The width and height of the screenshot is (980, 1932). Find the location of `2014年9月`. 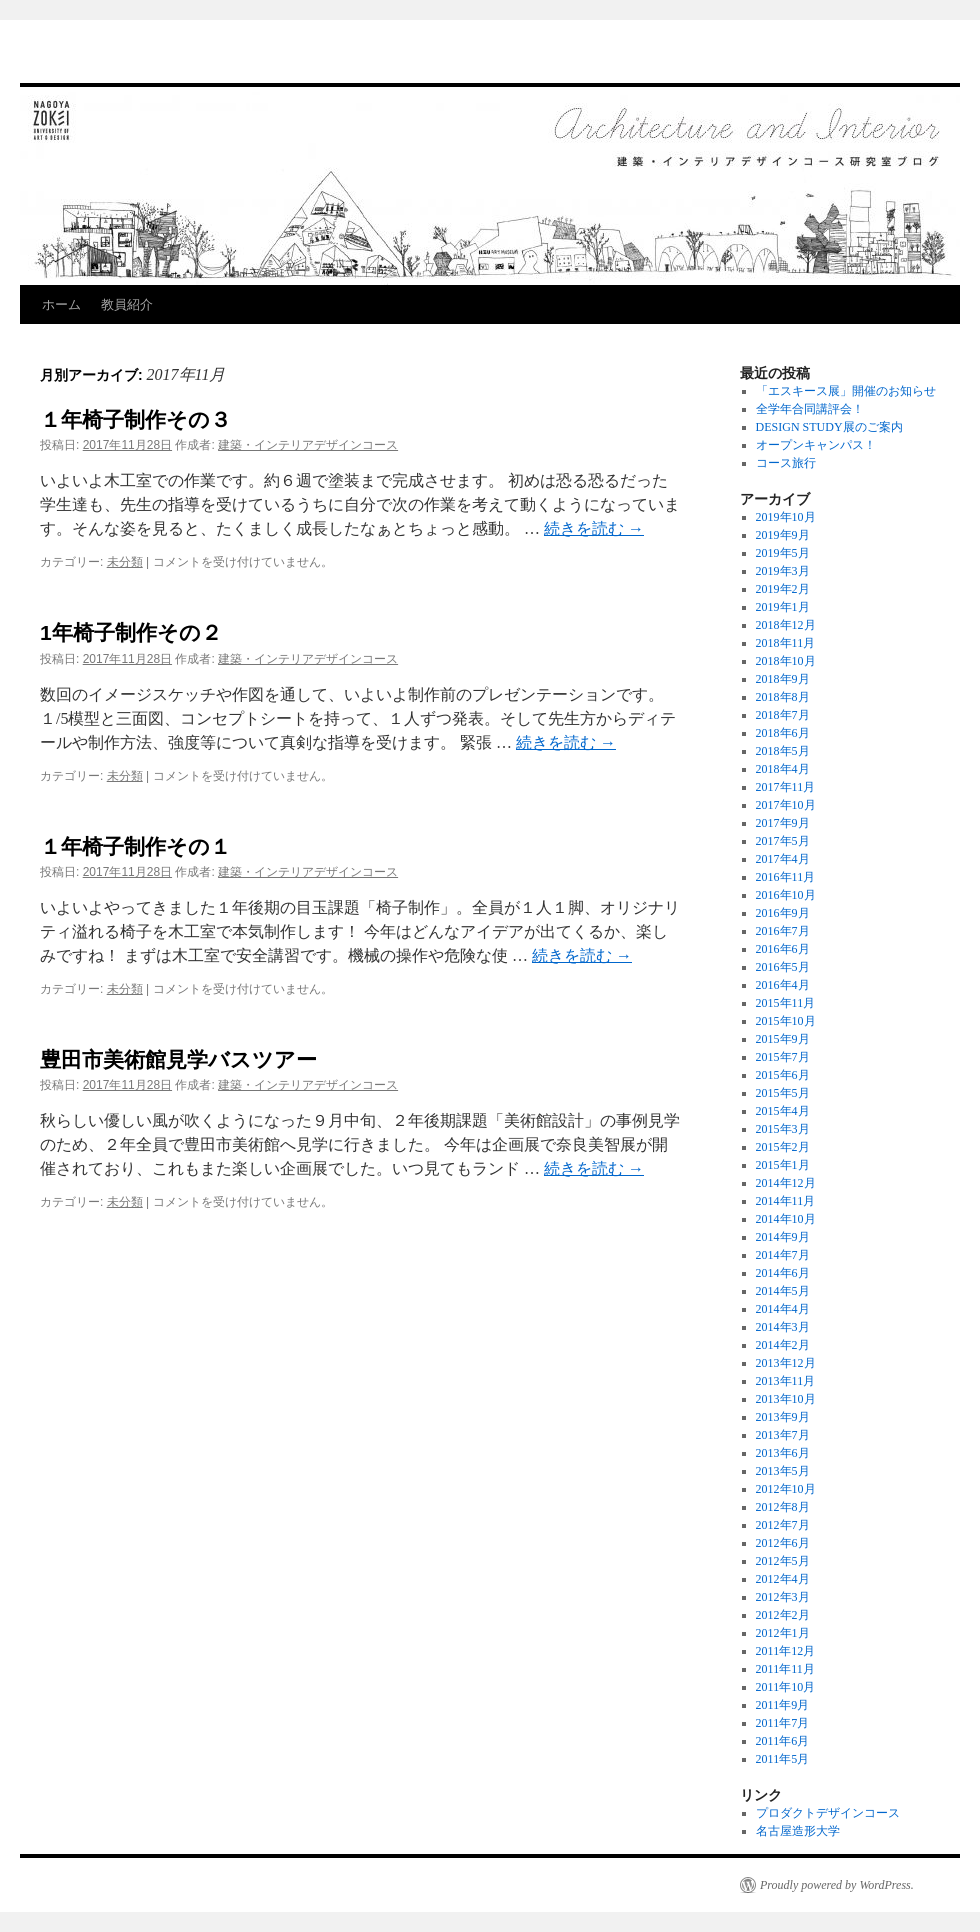

2014年9月 is located at coordinates (783, 1237).